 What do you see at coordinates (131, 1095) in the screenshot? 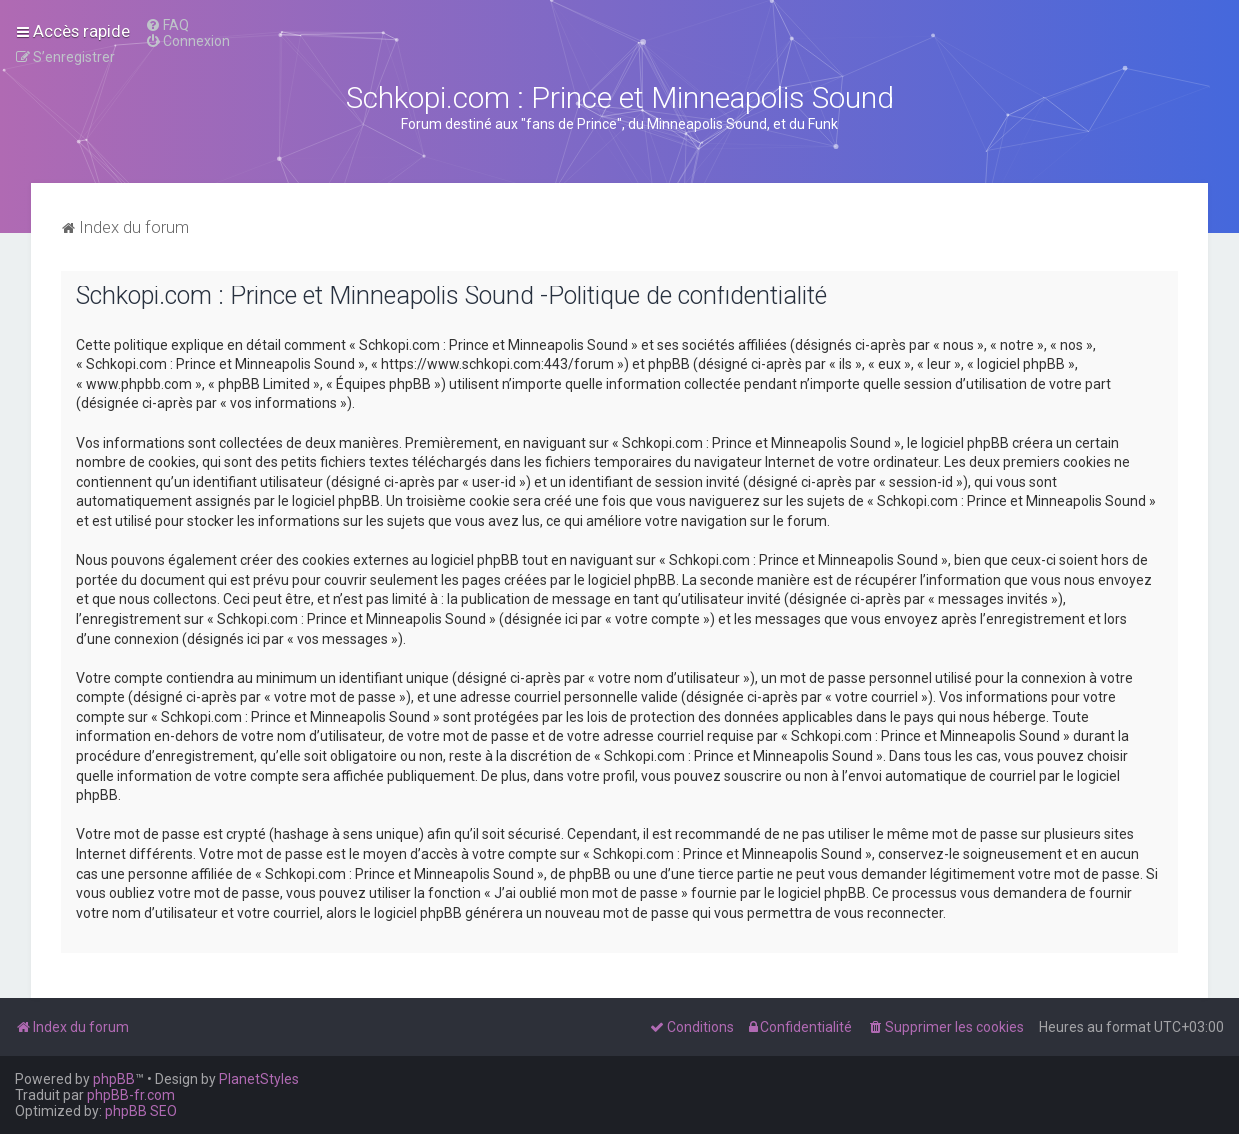
I see `phpBB-fr.com` at bounding box center [131, 1095].